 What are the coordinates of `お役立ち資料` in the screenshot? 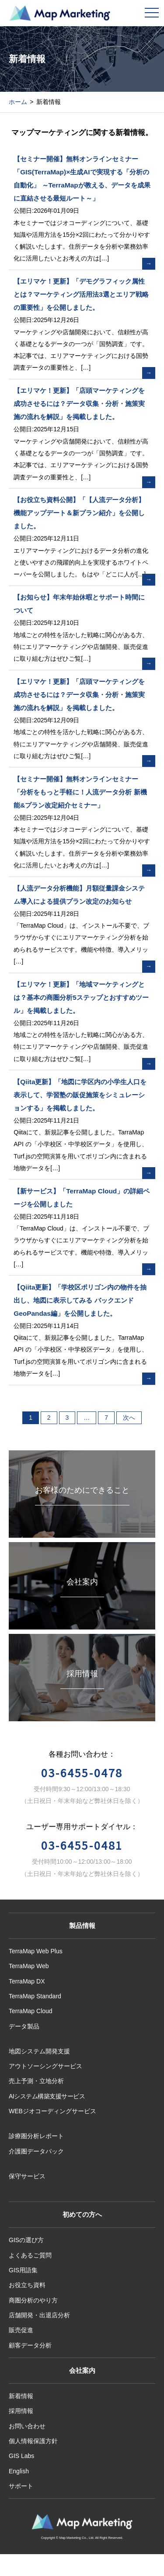 It's located at (27, 2284).